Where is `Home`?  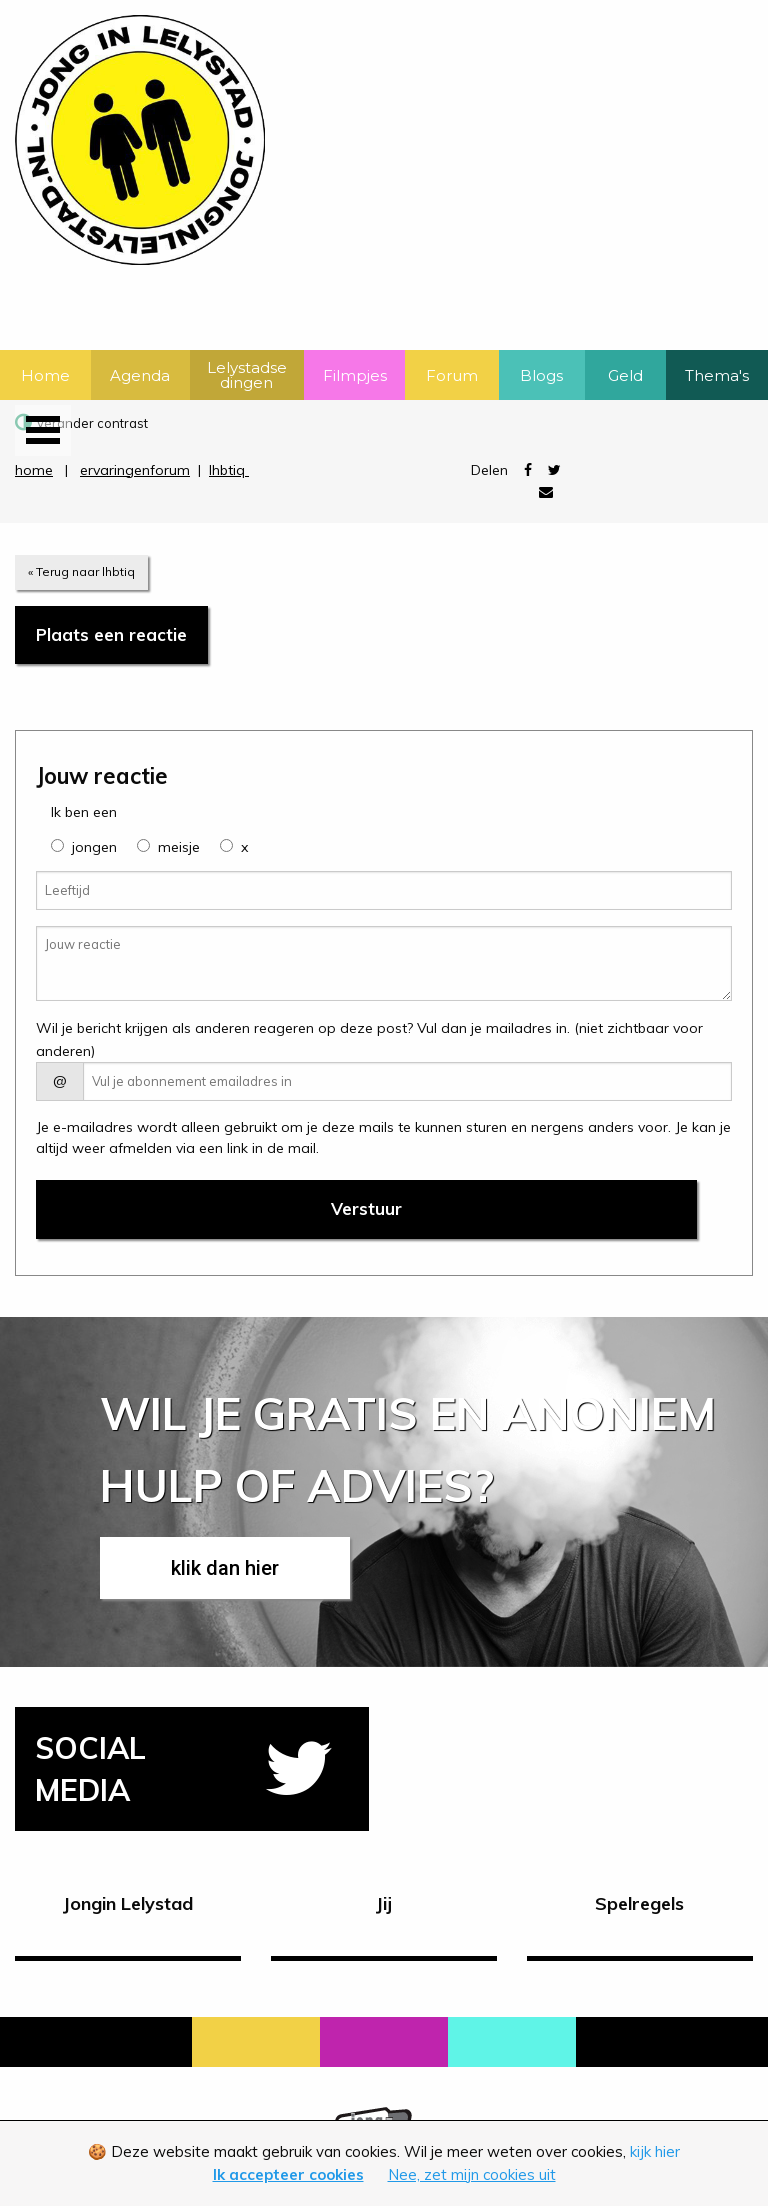
Home is located at coordinates (45, 375).